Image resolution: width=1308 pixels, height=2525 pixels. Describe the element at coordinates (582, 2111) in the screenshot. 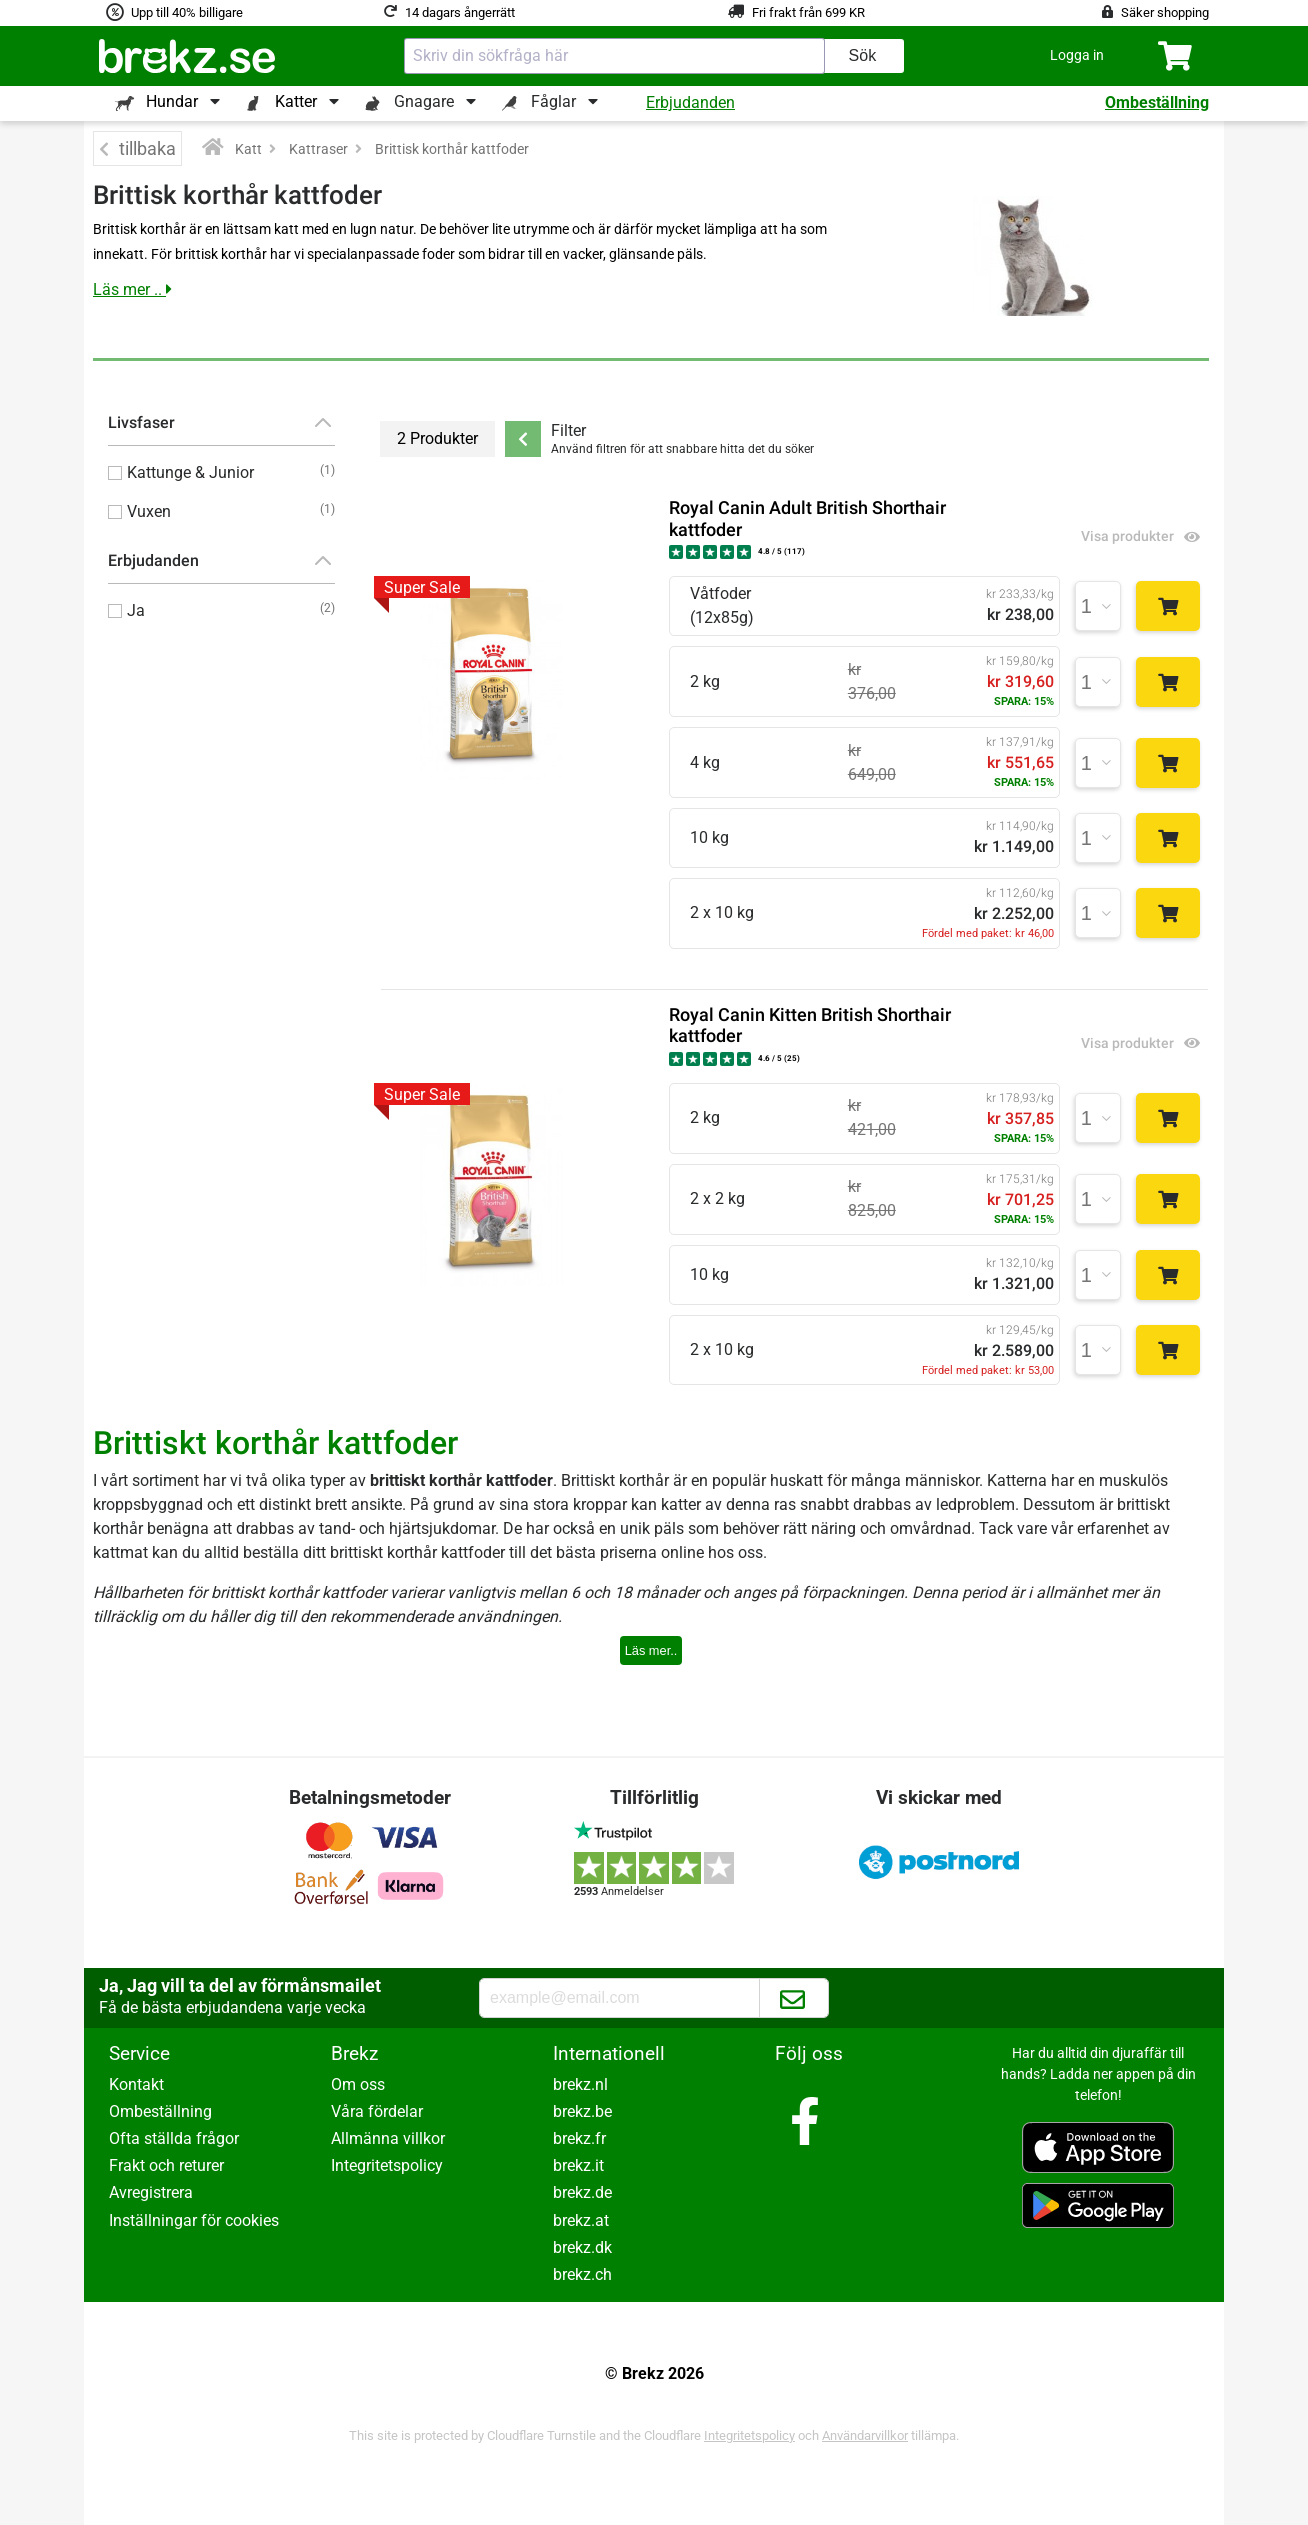

I see `brekz.be` at that location.